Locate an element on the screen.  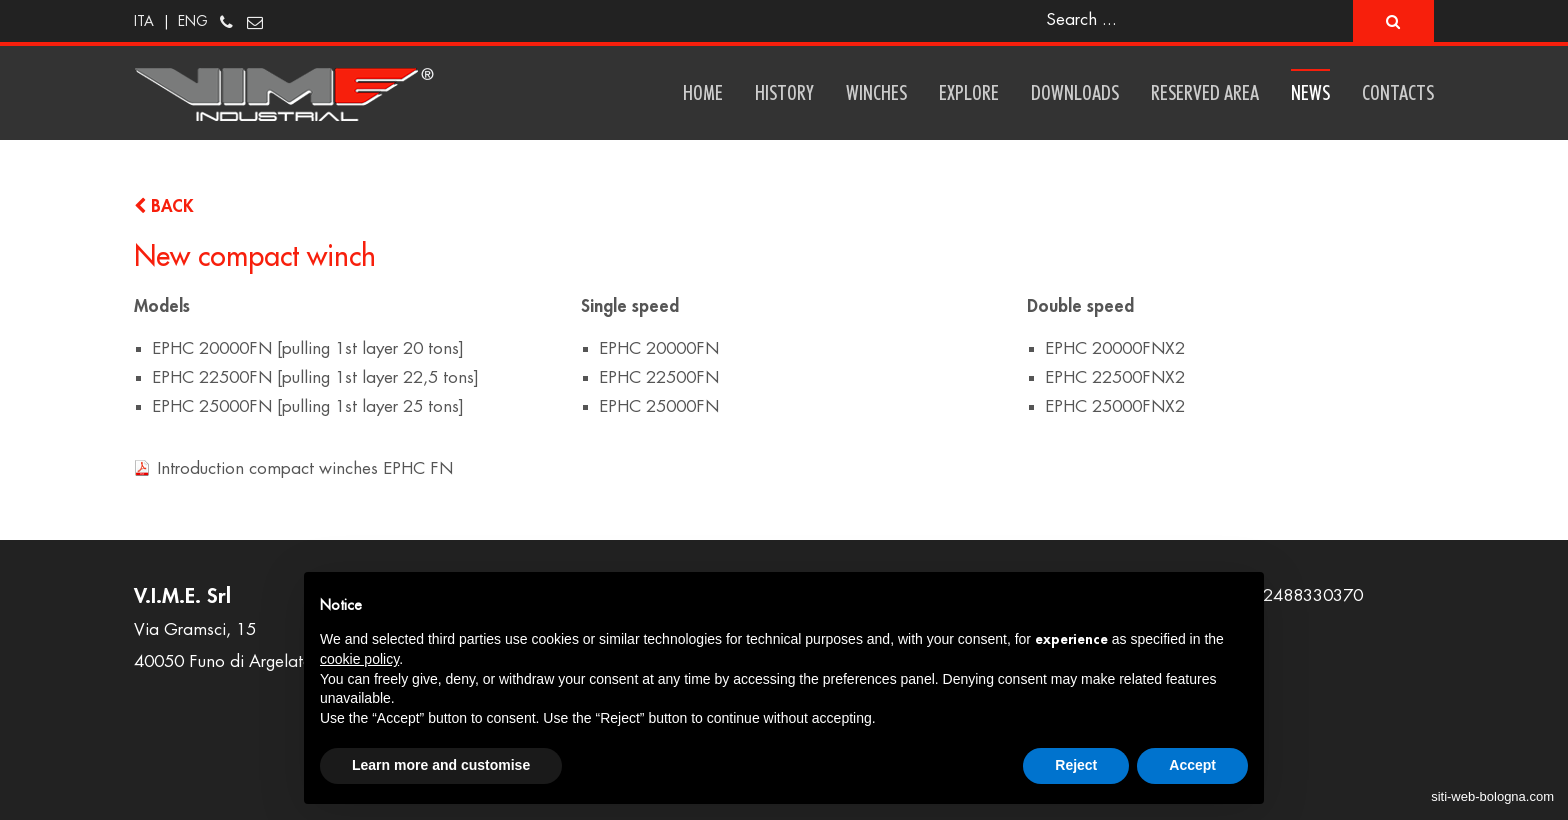
Contacts is located at coordinates (1398, 92).